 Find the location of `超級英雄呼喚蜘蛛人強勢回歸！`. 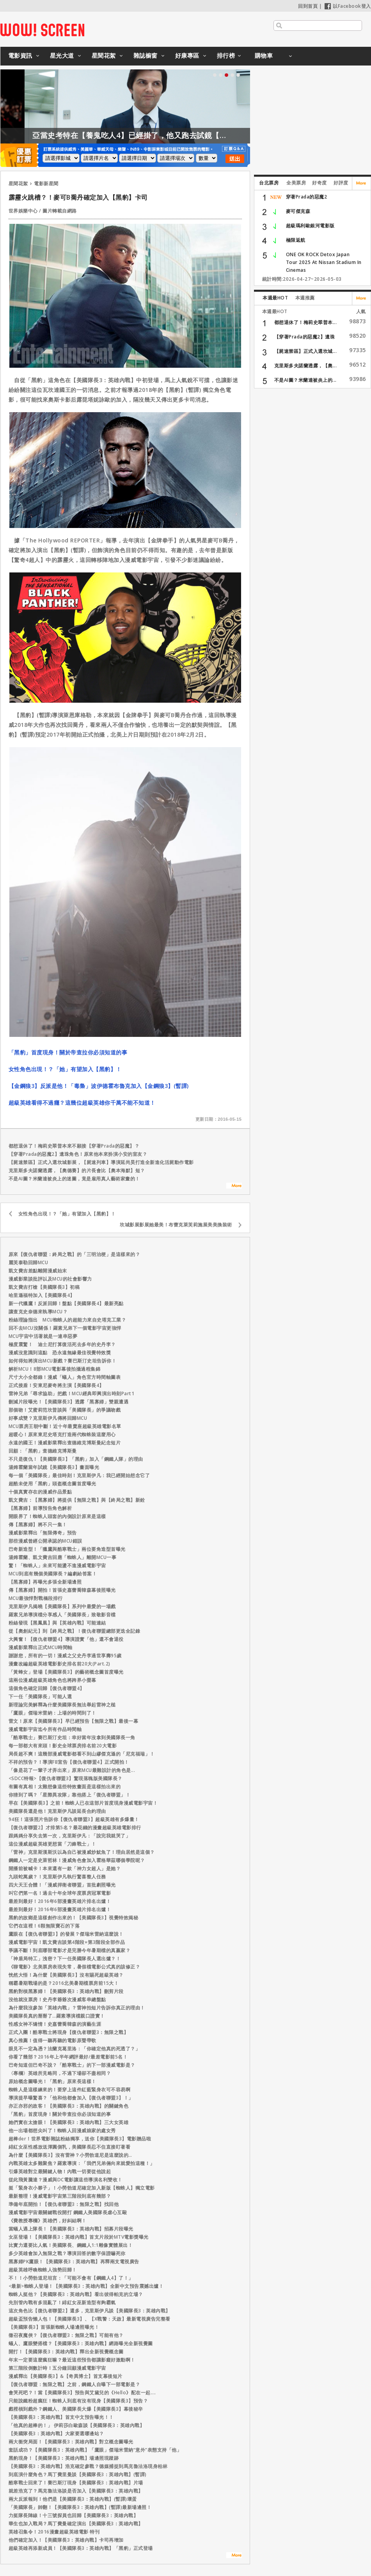

超級英雄呼喚蜘蛛人強勢回歸！ is located at coordinates (43, 2269).